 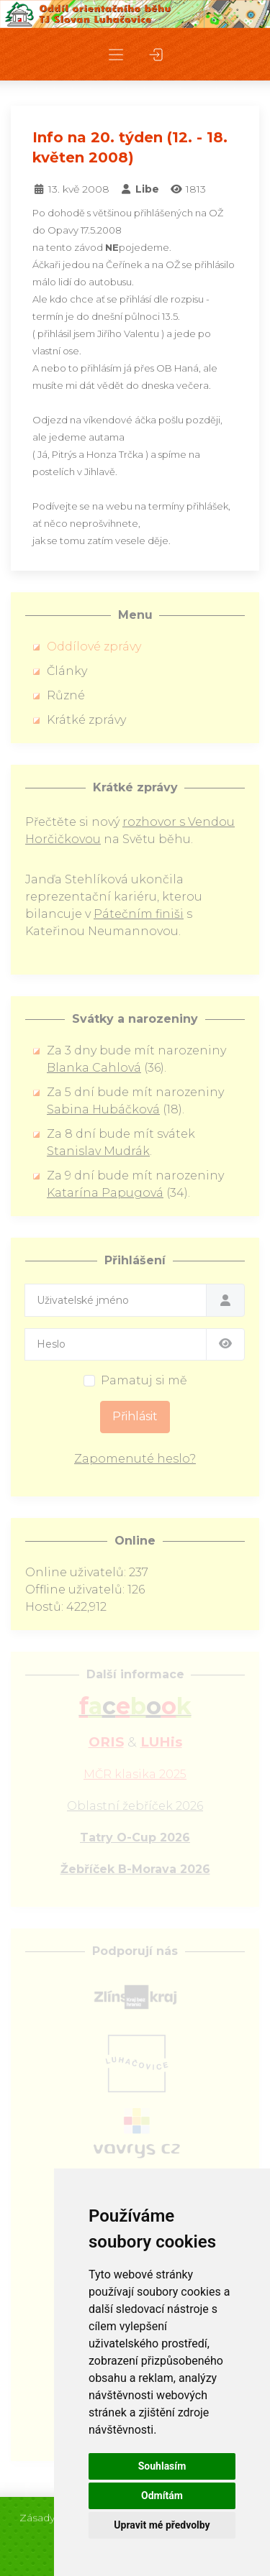 I want to click on Zapomenuté heslo?, so click(x=135, y=1459).